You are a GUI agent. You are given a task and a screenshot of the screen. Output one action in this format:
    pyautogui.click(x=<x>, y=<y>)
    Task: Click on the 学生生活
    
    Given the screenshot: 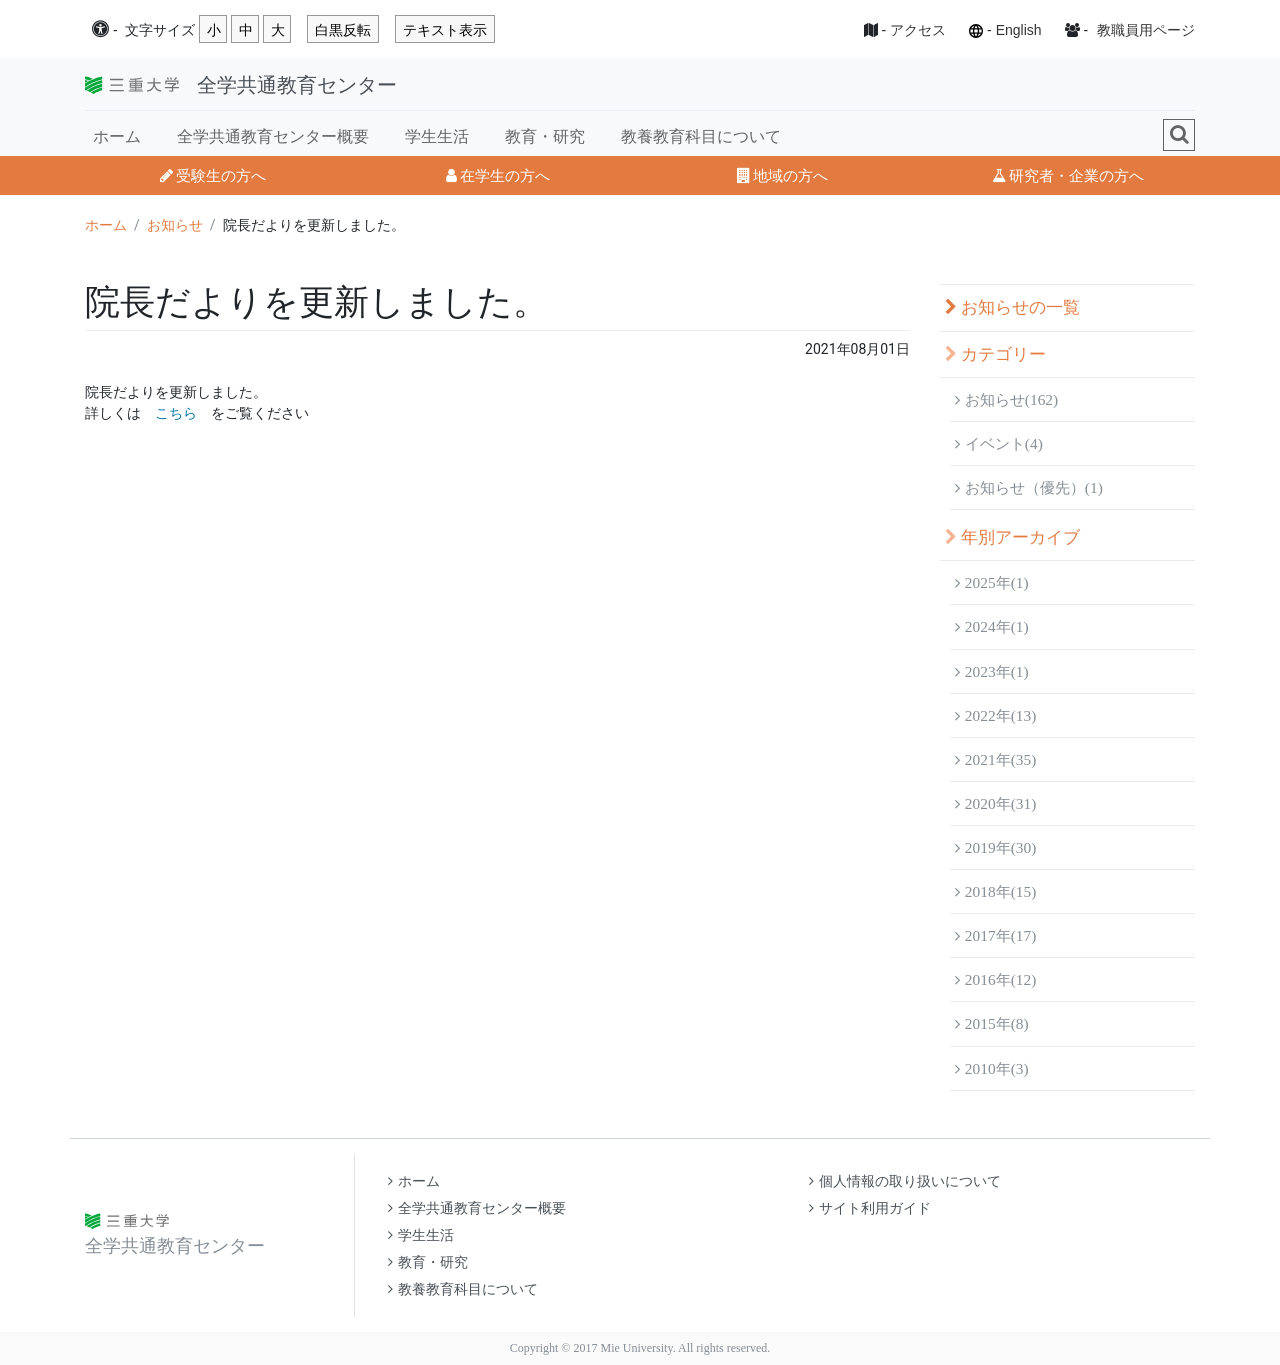 What is the action you would take?
    pyautogui.click(x=437, y=136)
    